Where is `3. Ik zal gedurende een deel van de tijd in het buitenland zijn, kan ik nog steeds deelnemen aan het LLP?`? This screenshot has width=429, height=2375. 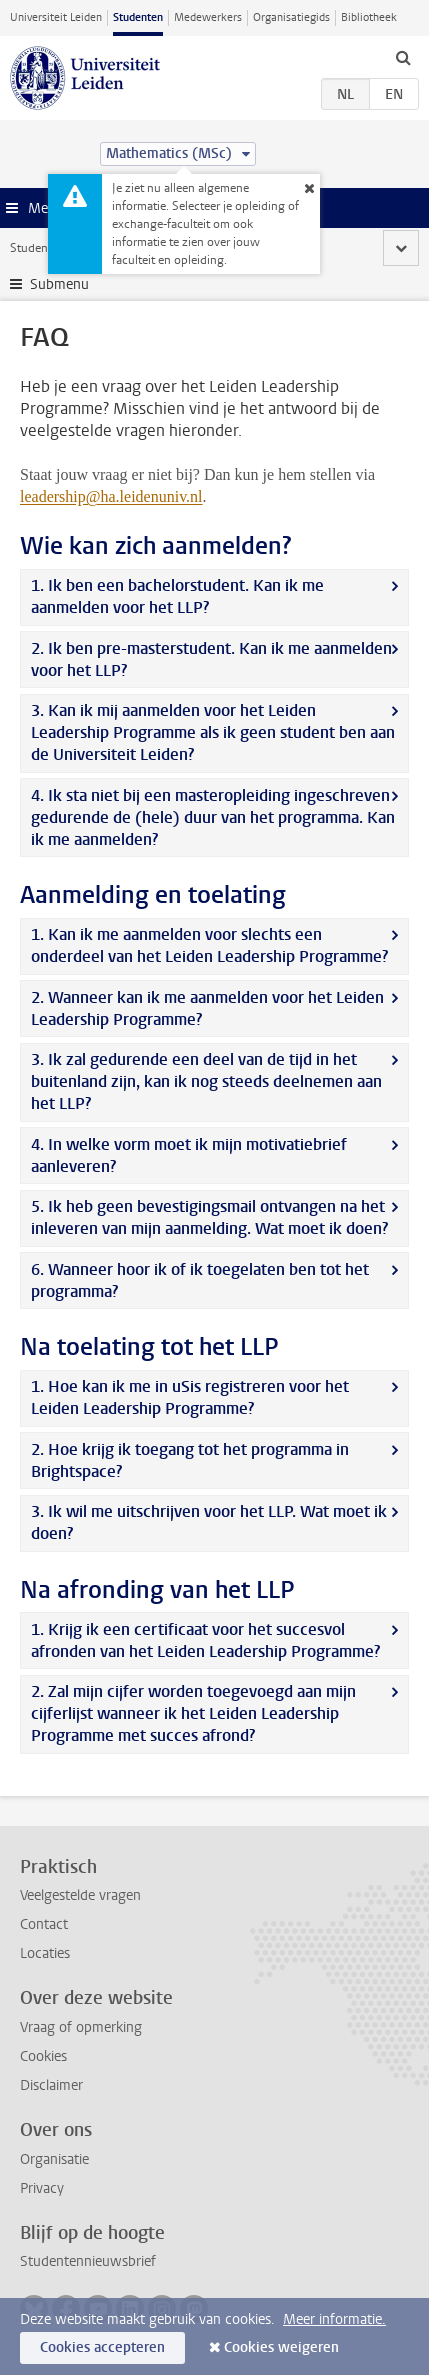
3. Ik zal gedurende een deel van de tijd in het buitenland zijn, kan ik nog steeds deelnemen aan het LLP? is located at coordinates (206, 1081).